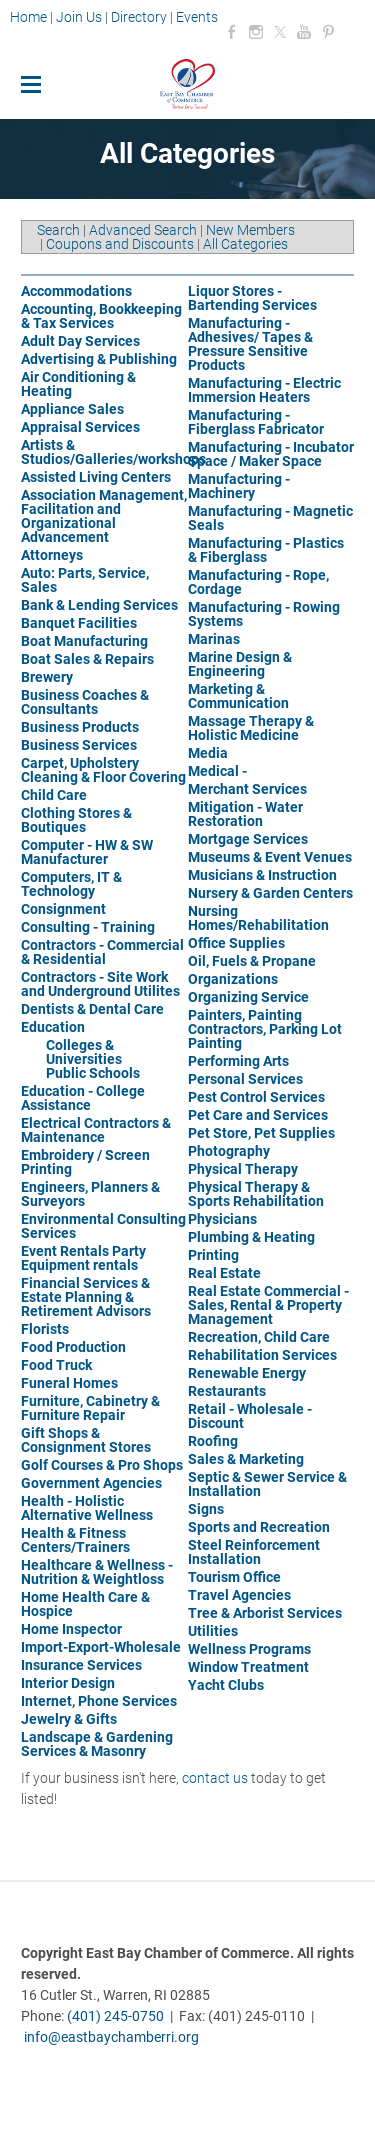 The height and width of the screenshot is (2133, 375). I want to click on Physicians, so click(222, 1219).